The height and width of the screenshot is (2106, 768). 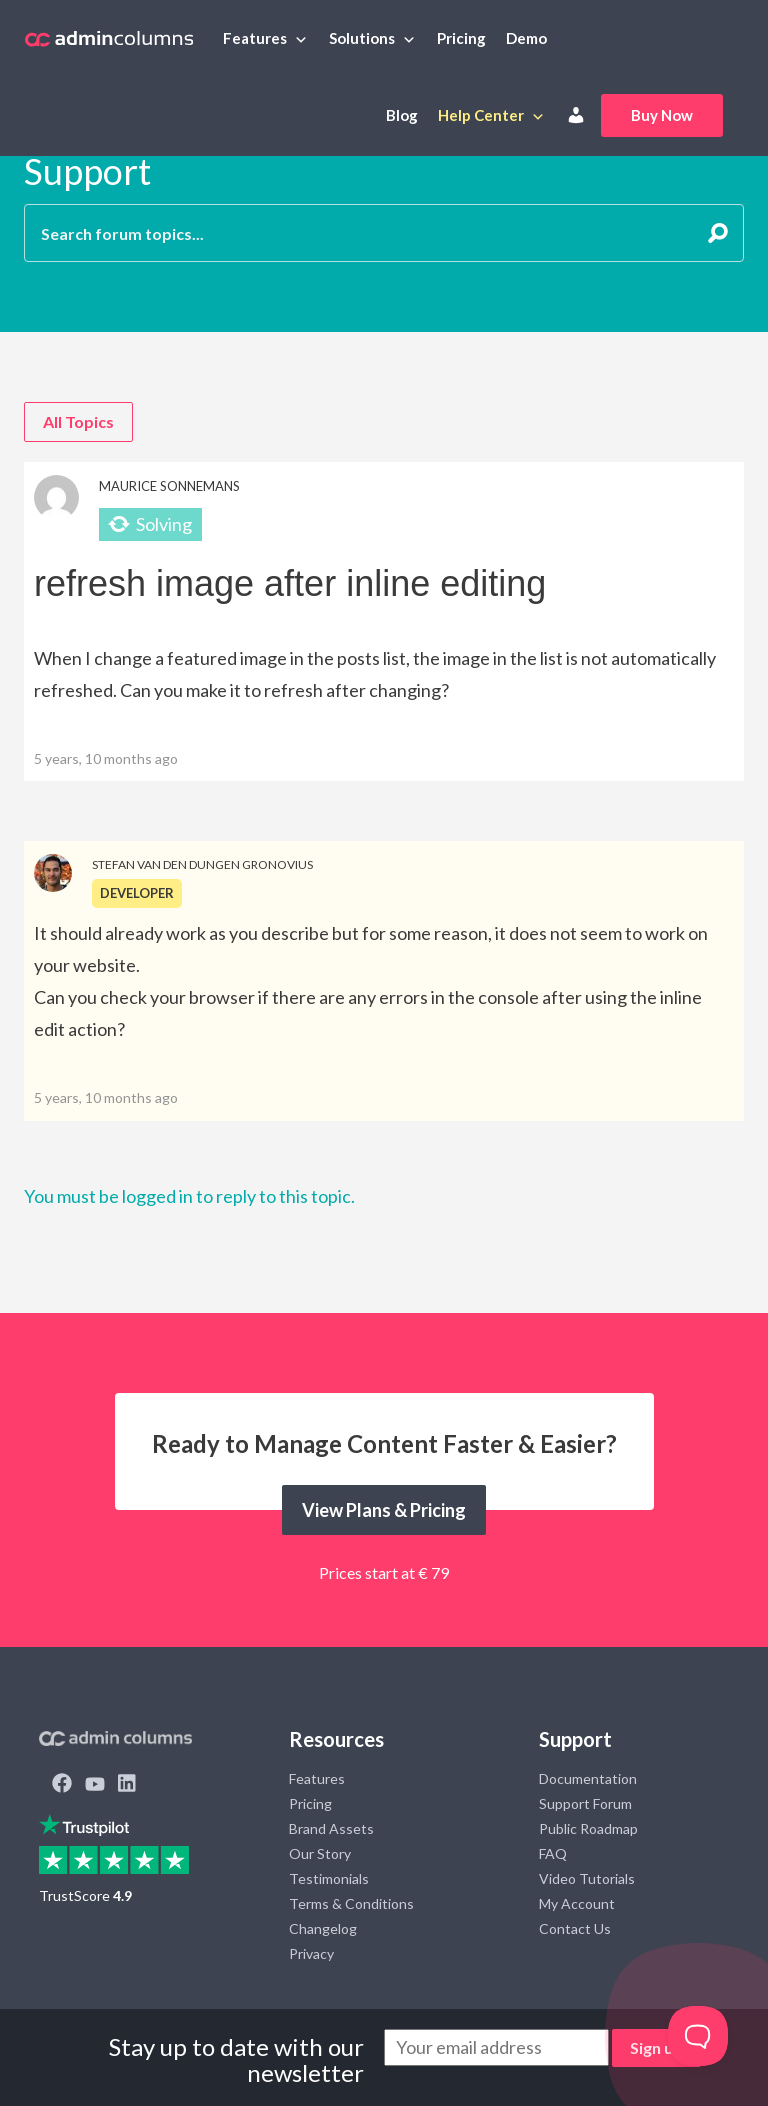 What do you see at coordinates (323, 1928) in the screenshot?
I see `Changelog` at bounding box center [323, 1928].